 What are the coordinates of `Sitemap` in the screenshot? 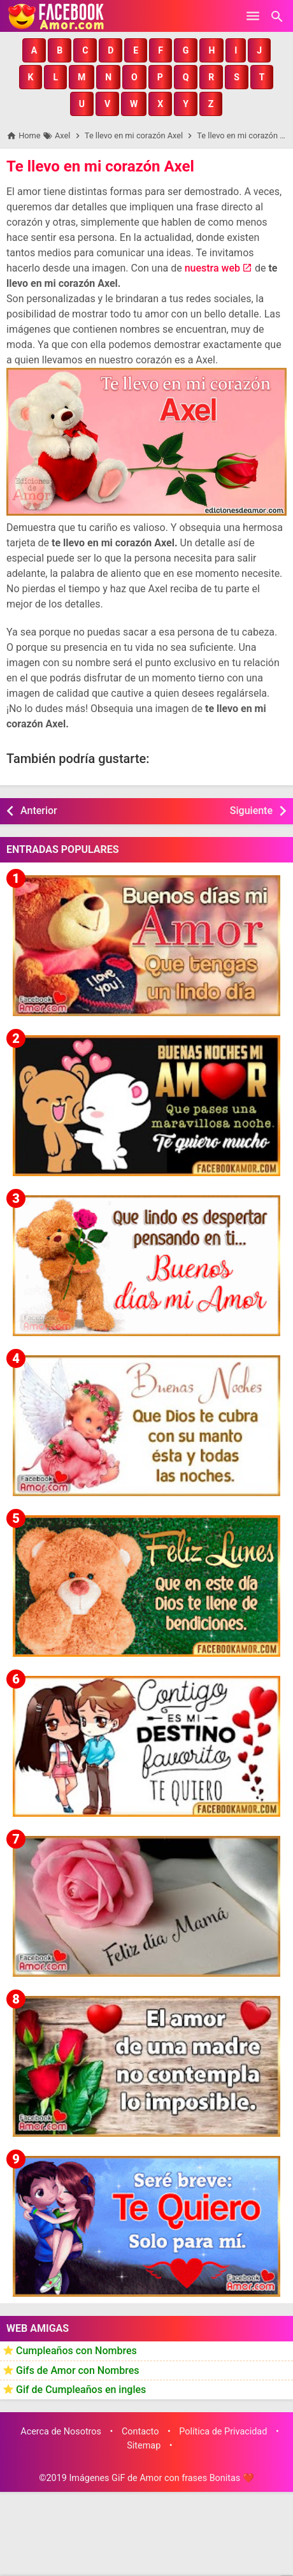 It's located at (144, 2445).